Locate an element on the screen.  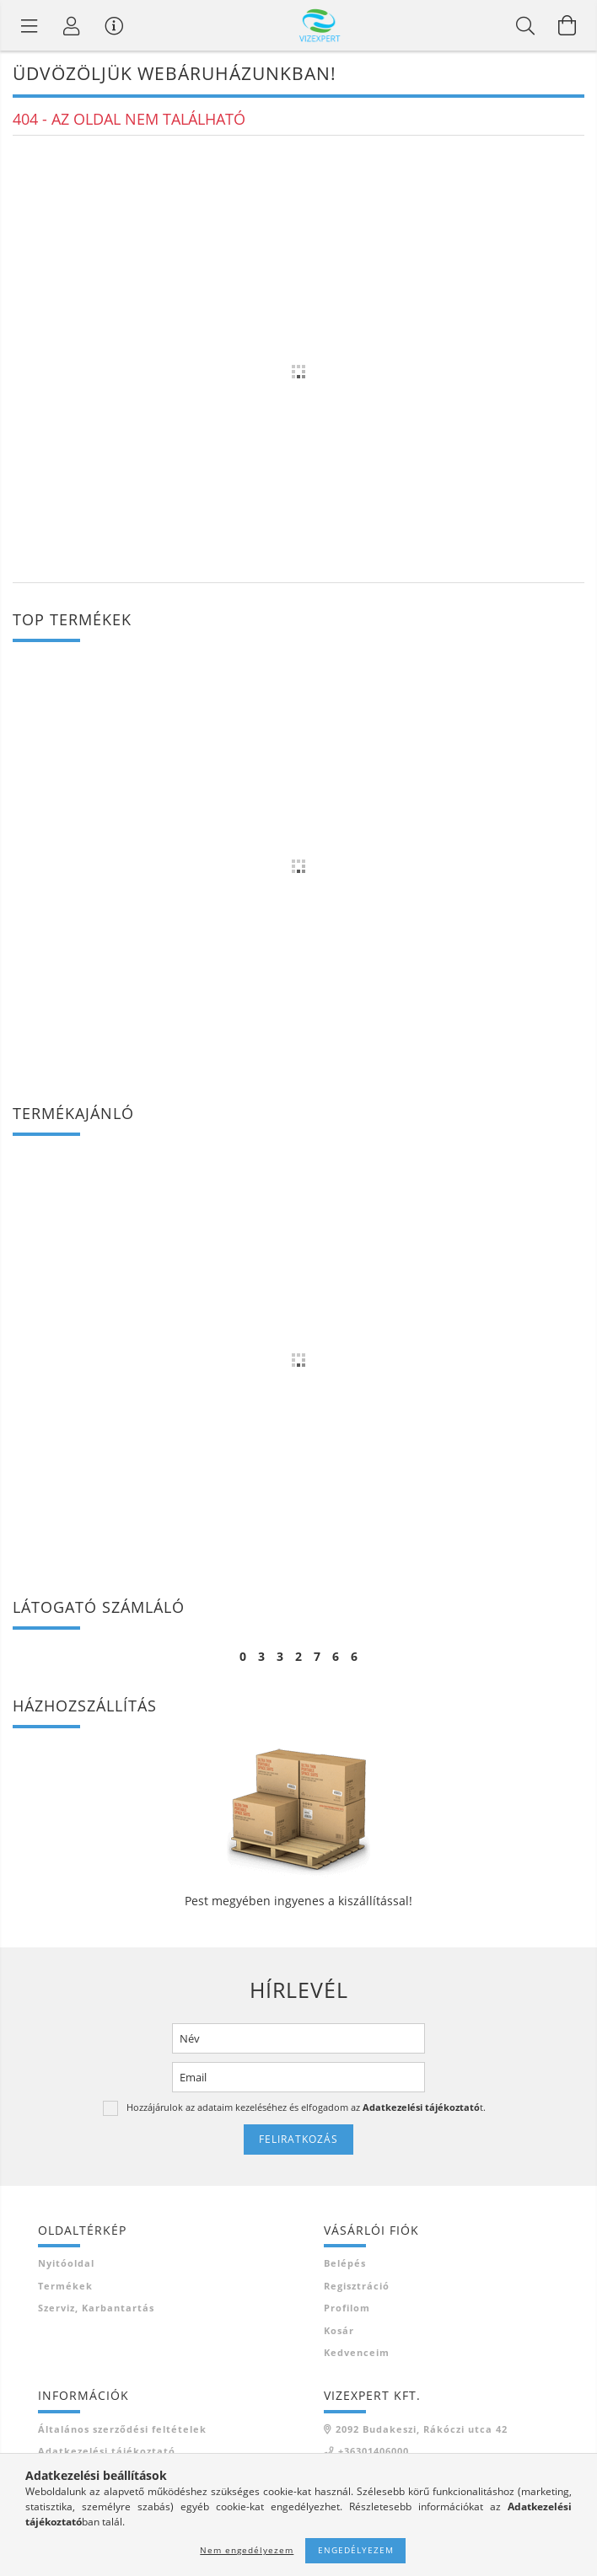
Belépés is located at coordinates (345, 2263).